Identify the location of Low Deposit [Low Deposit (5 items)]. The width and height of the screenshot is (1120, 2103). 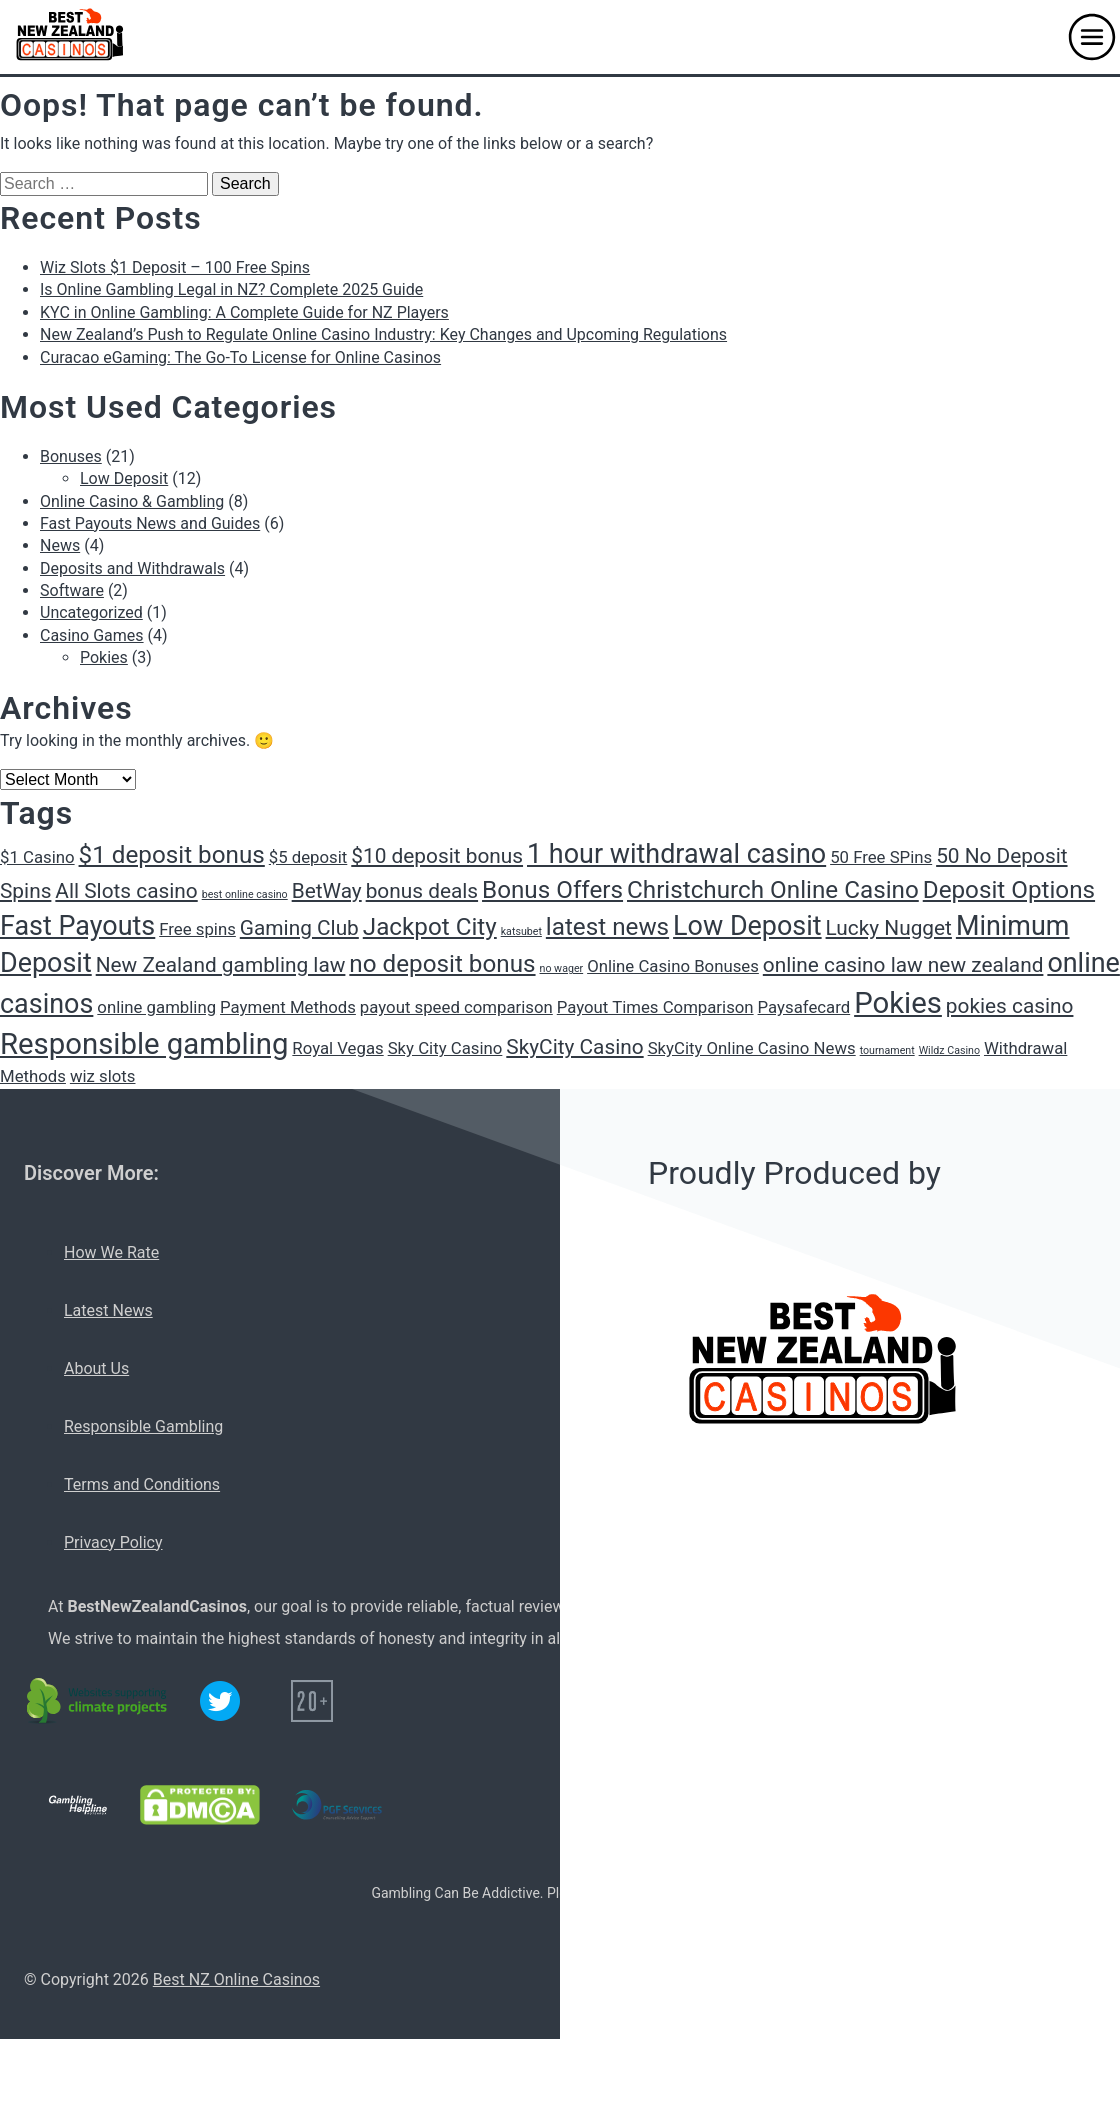
(747, 926).